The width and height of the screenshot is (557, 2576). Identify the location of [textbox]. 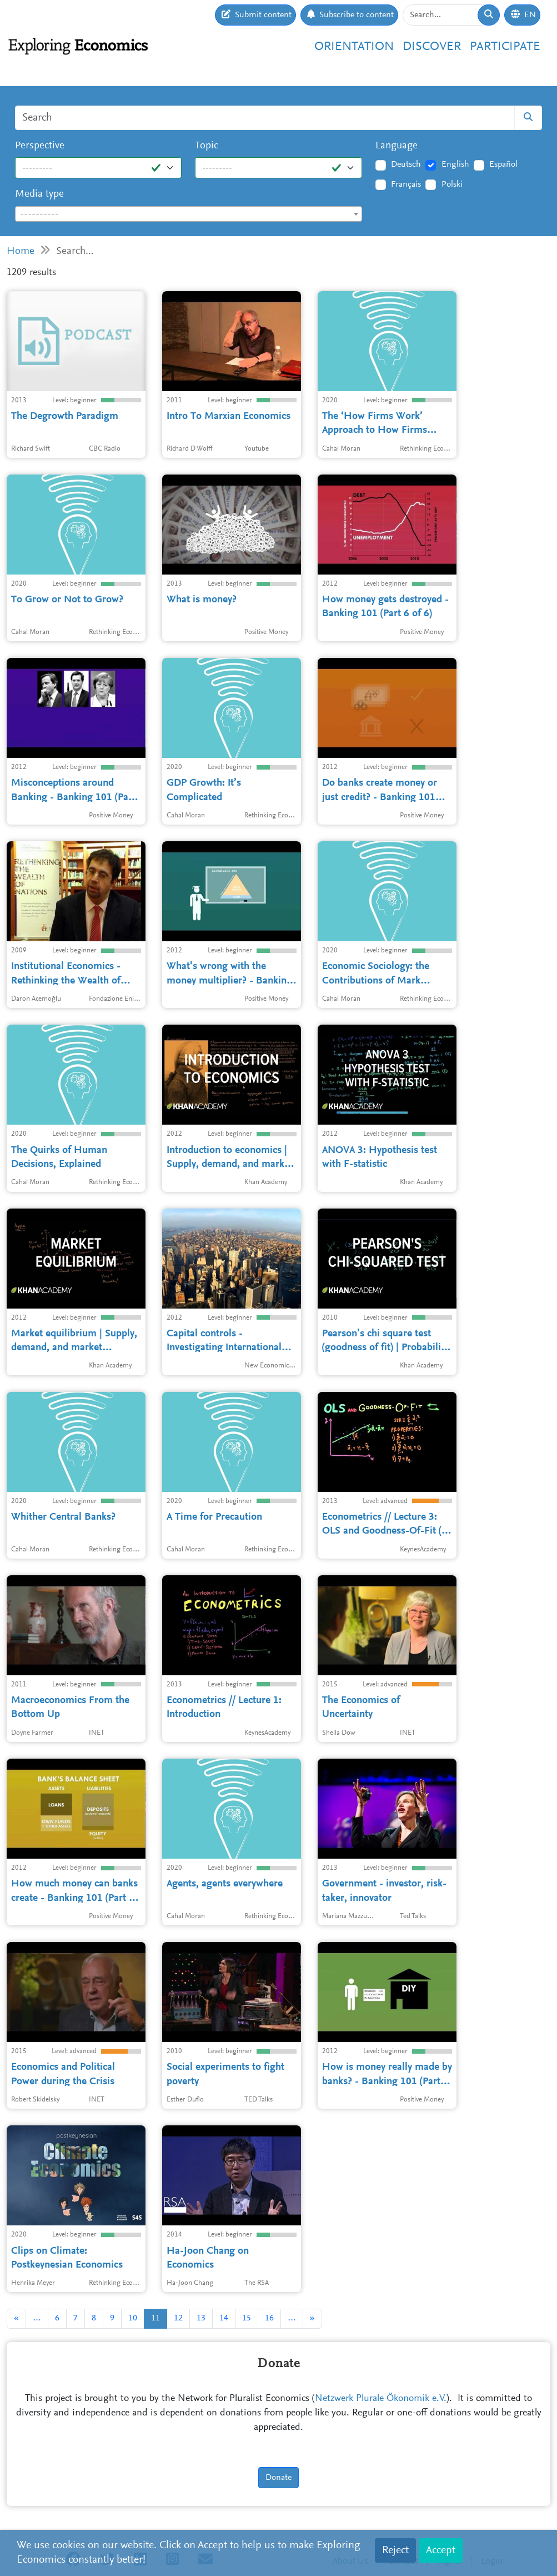
(189, 214).